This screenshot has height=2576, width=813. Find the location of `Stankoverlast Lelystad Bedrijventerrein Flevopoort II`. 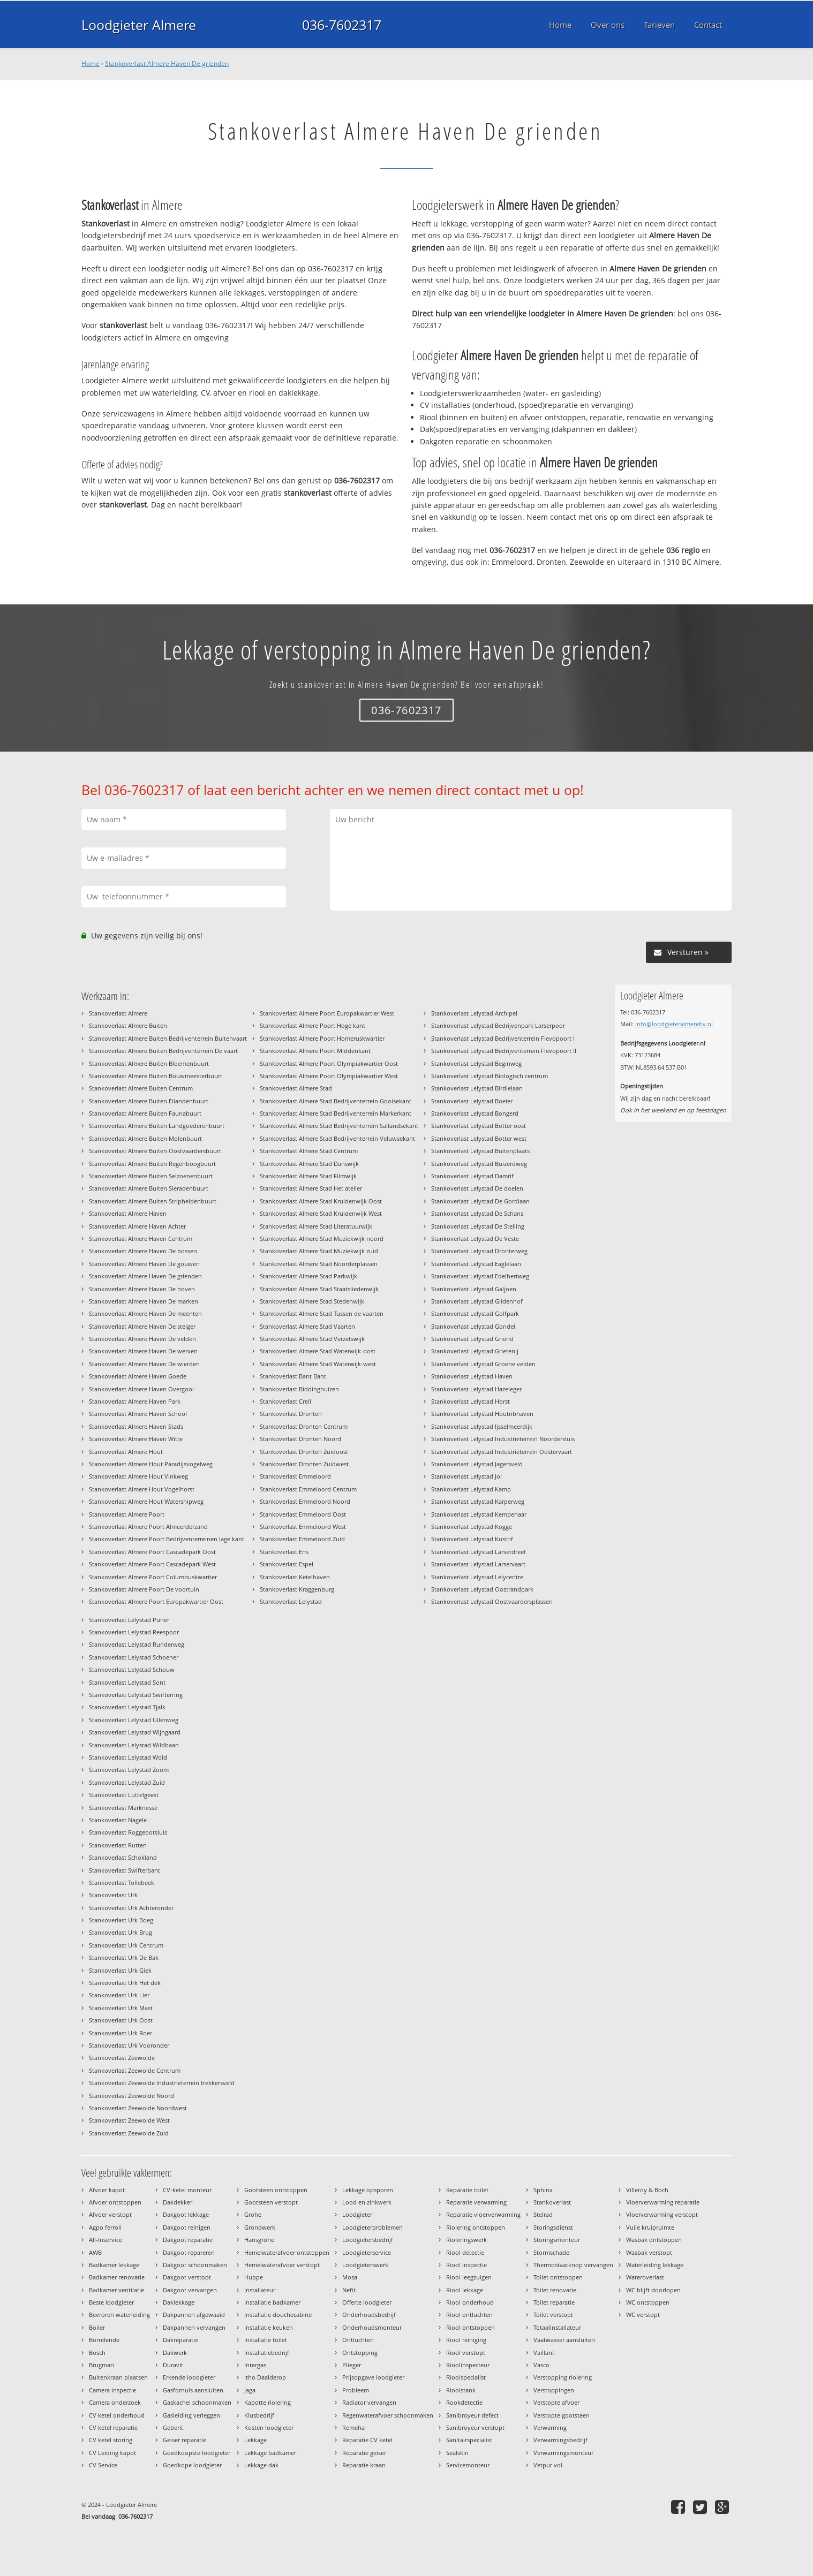

Stankoverlast Lelystad Bedrijventerrein Flevopoort II is located at coordinates (503, 1051).